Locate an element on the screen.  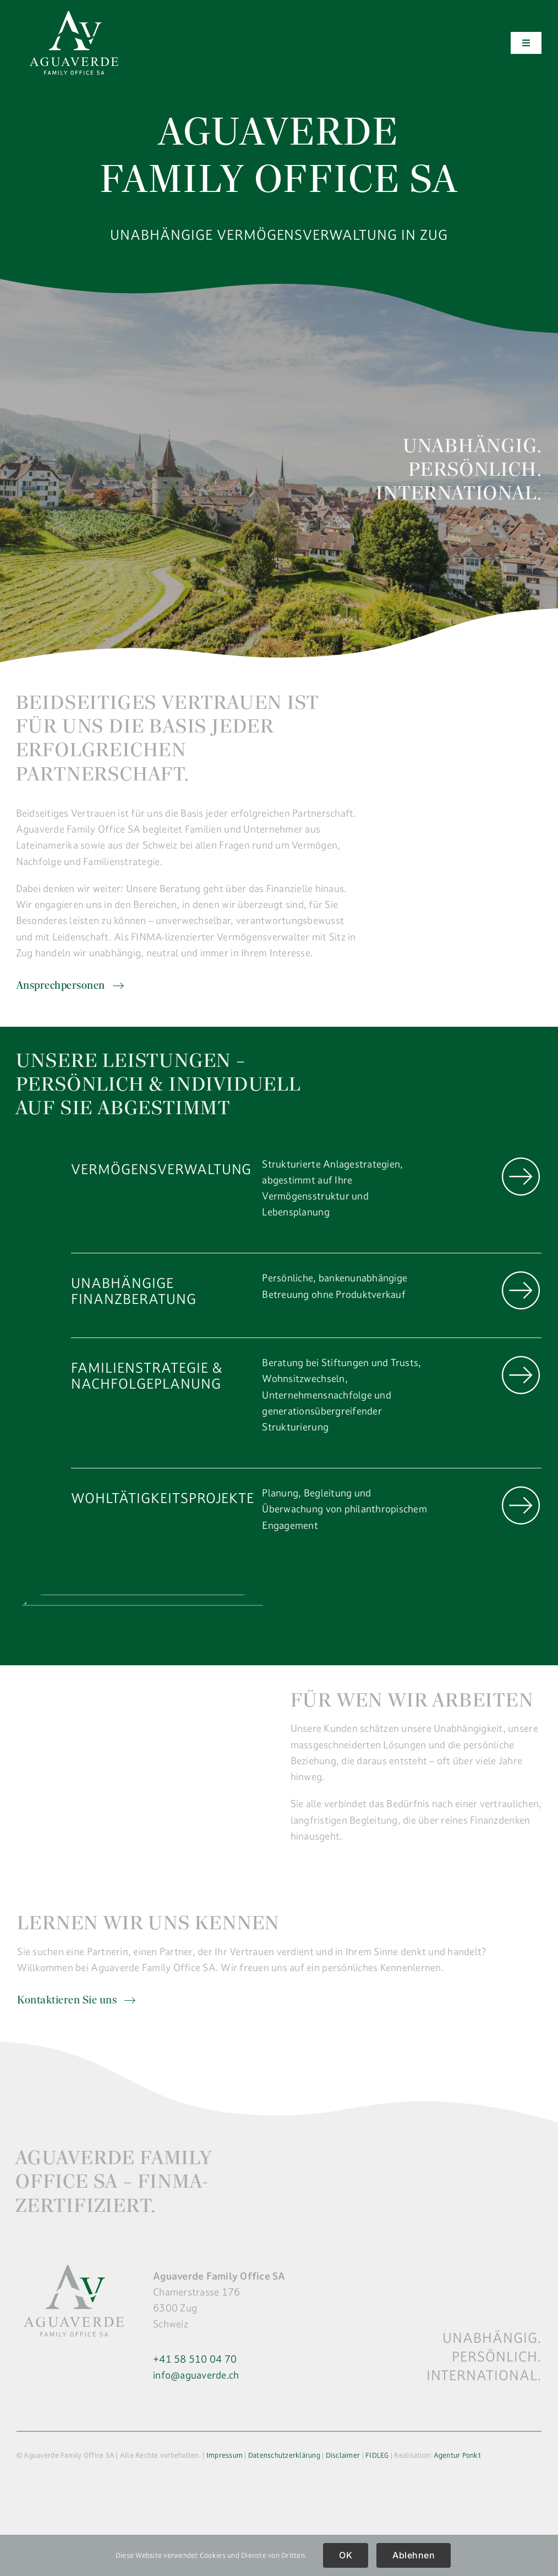
Impressum is located at coordinates (224, 2455).